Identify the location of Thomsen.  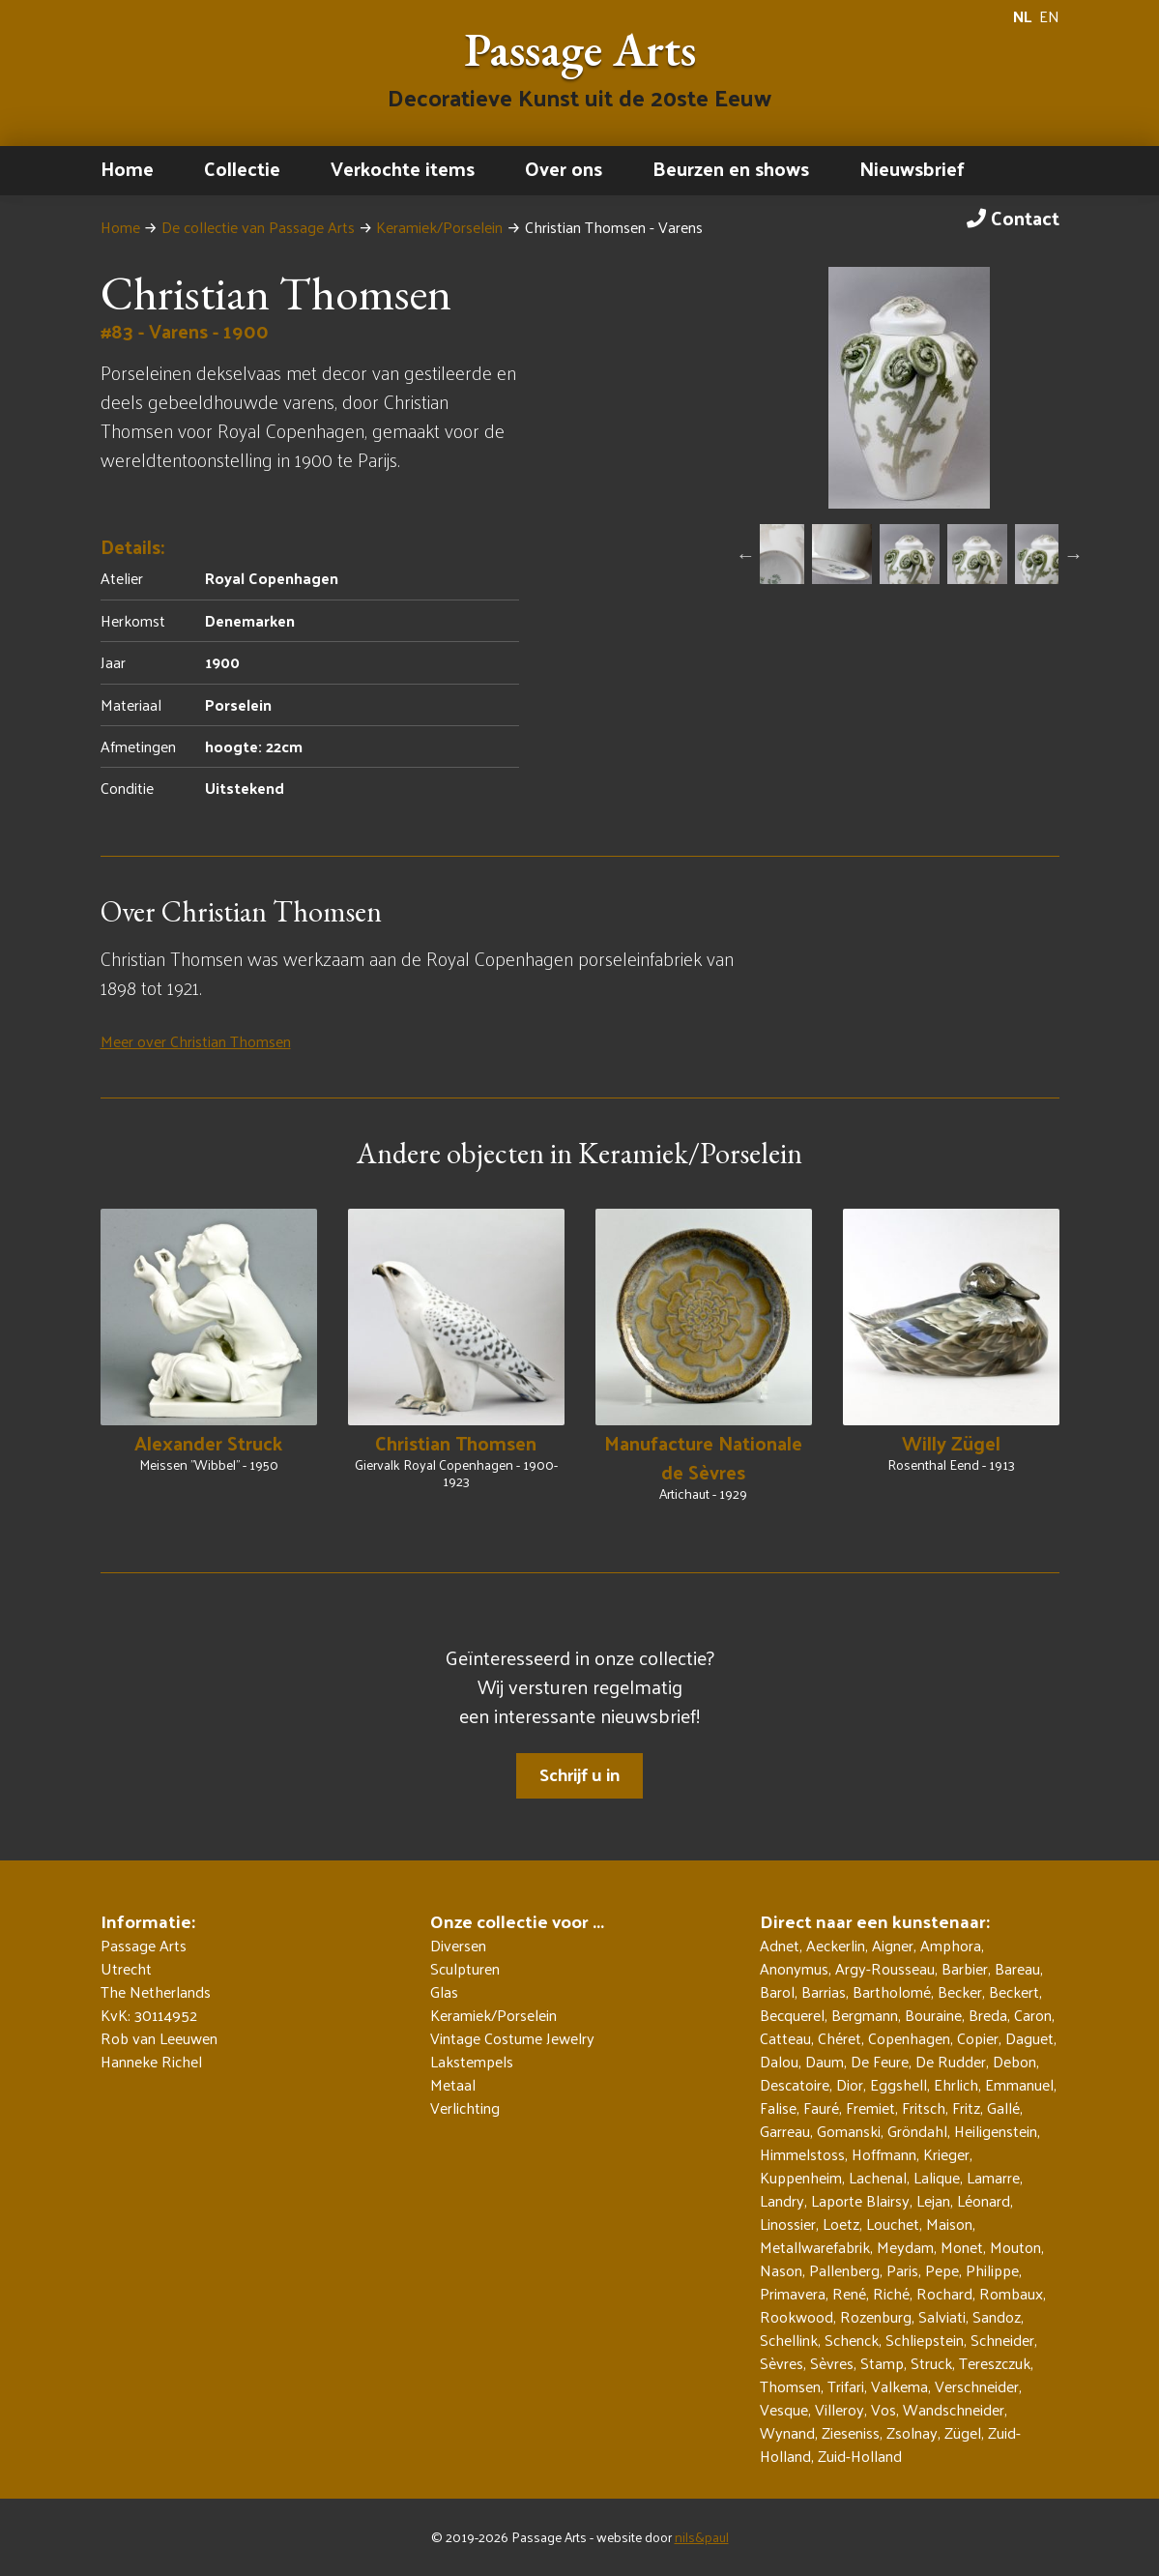
(790, 2386).